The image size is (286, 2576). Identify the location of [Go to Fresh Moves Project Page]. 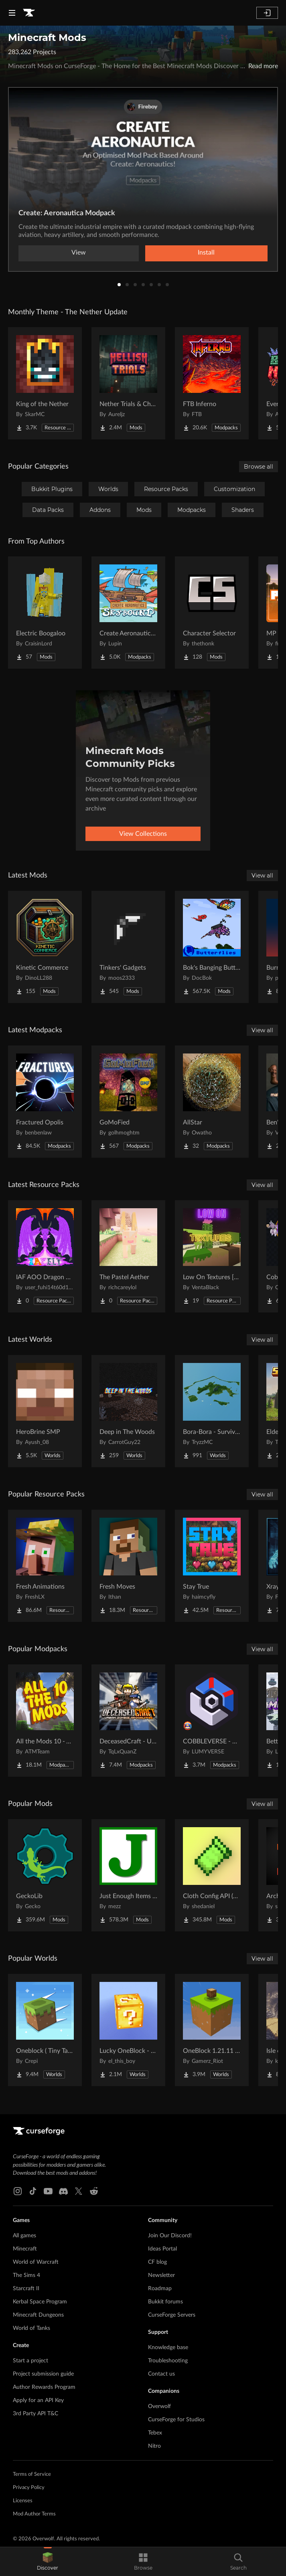
(128, 1566).